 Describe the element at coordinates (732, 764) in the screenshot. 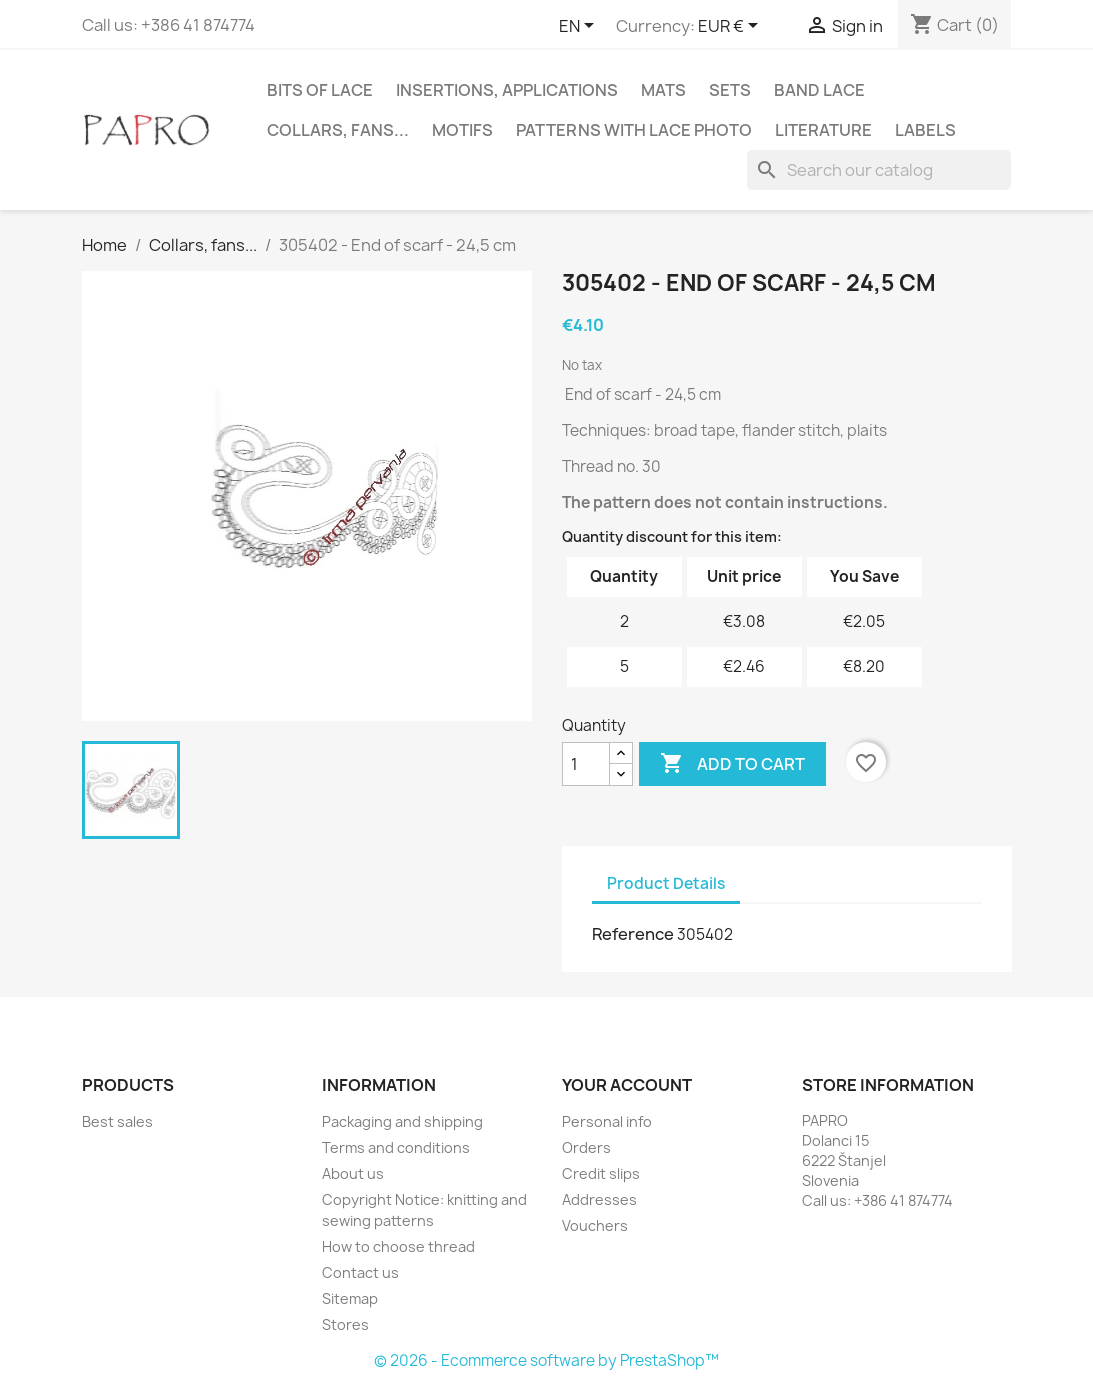

I see `Add to cart` at that location.